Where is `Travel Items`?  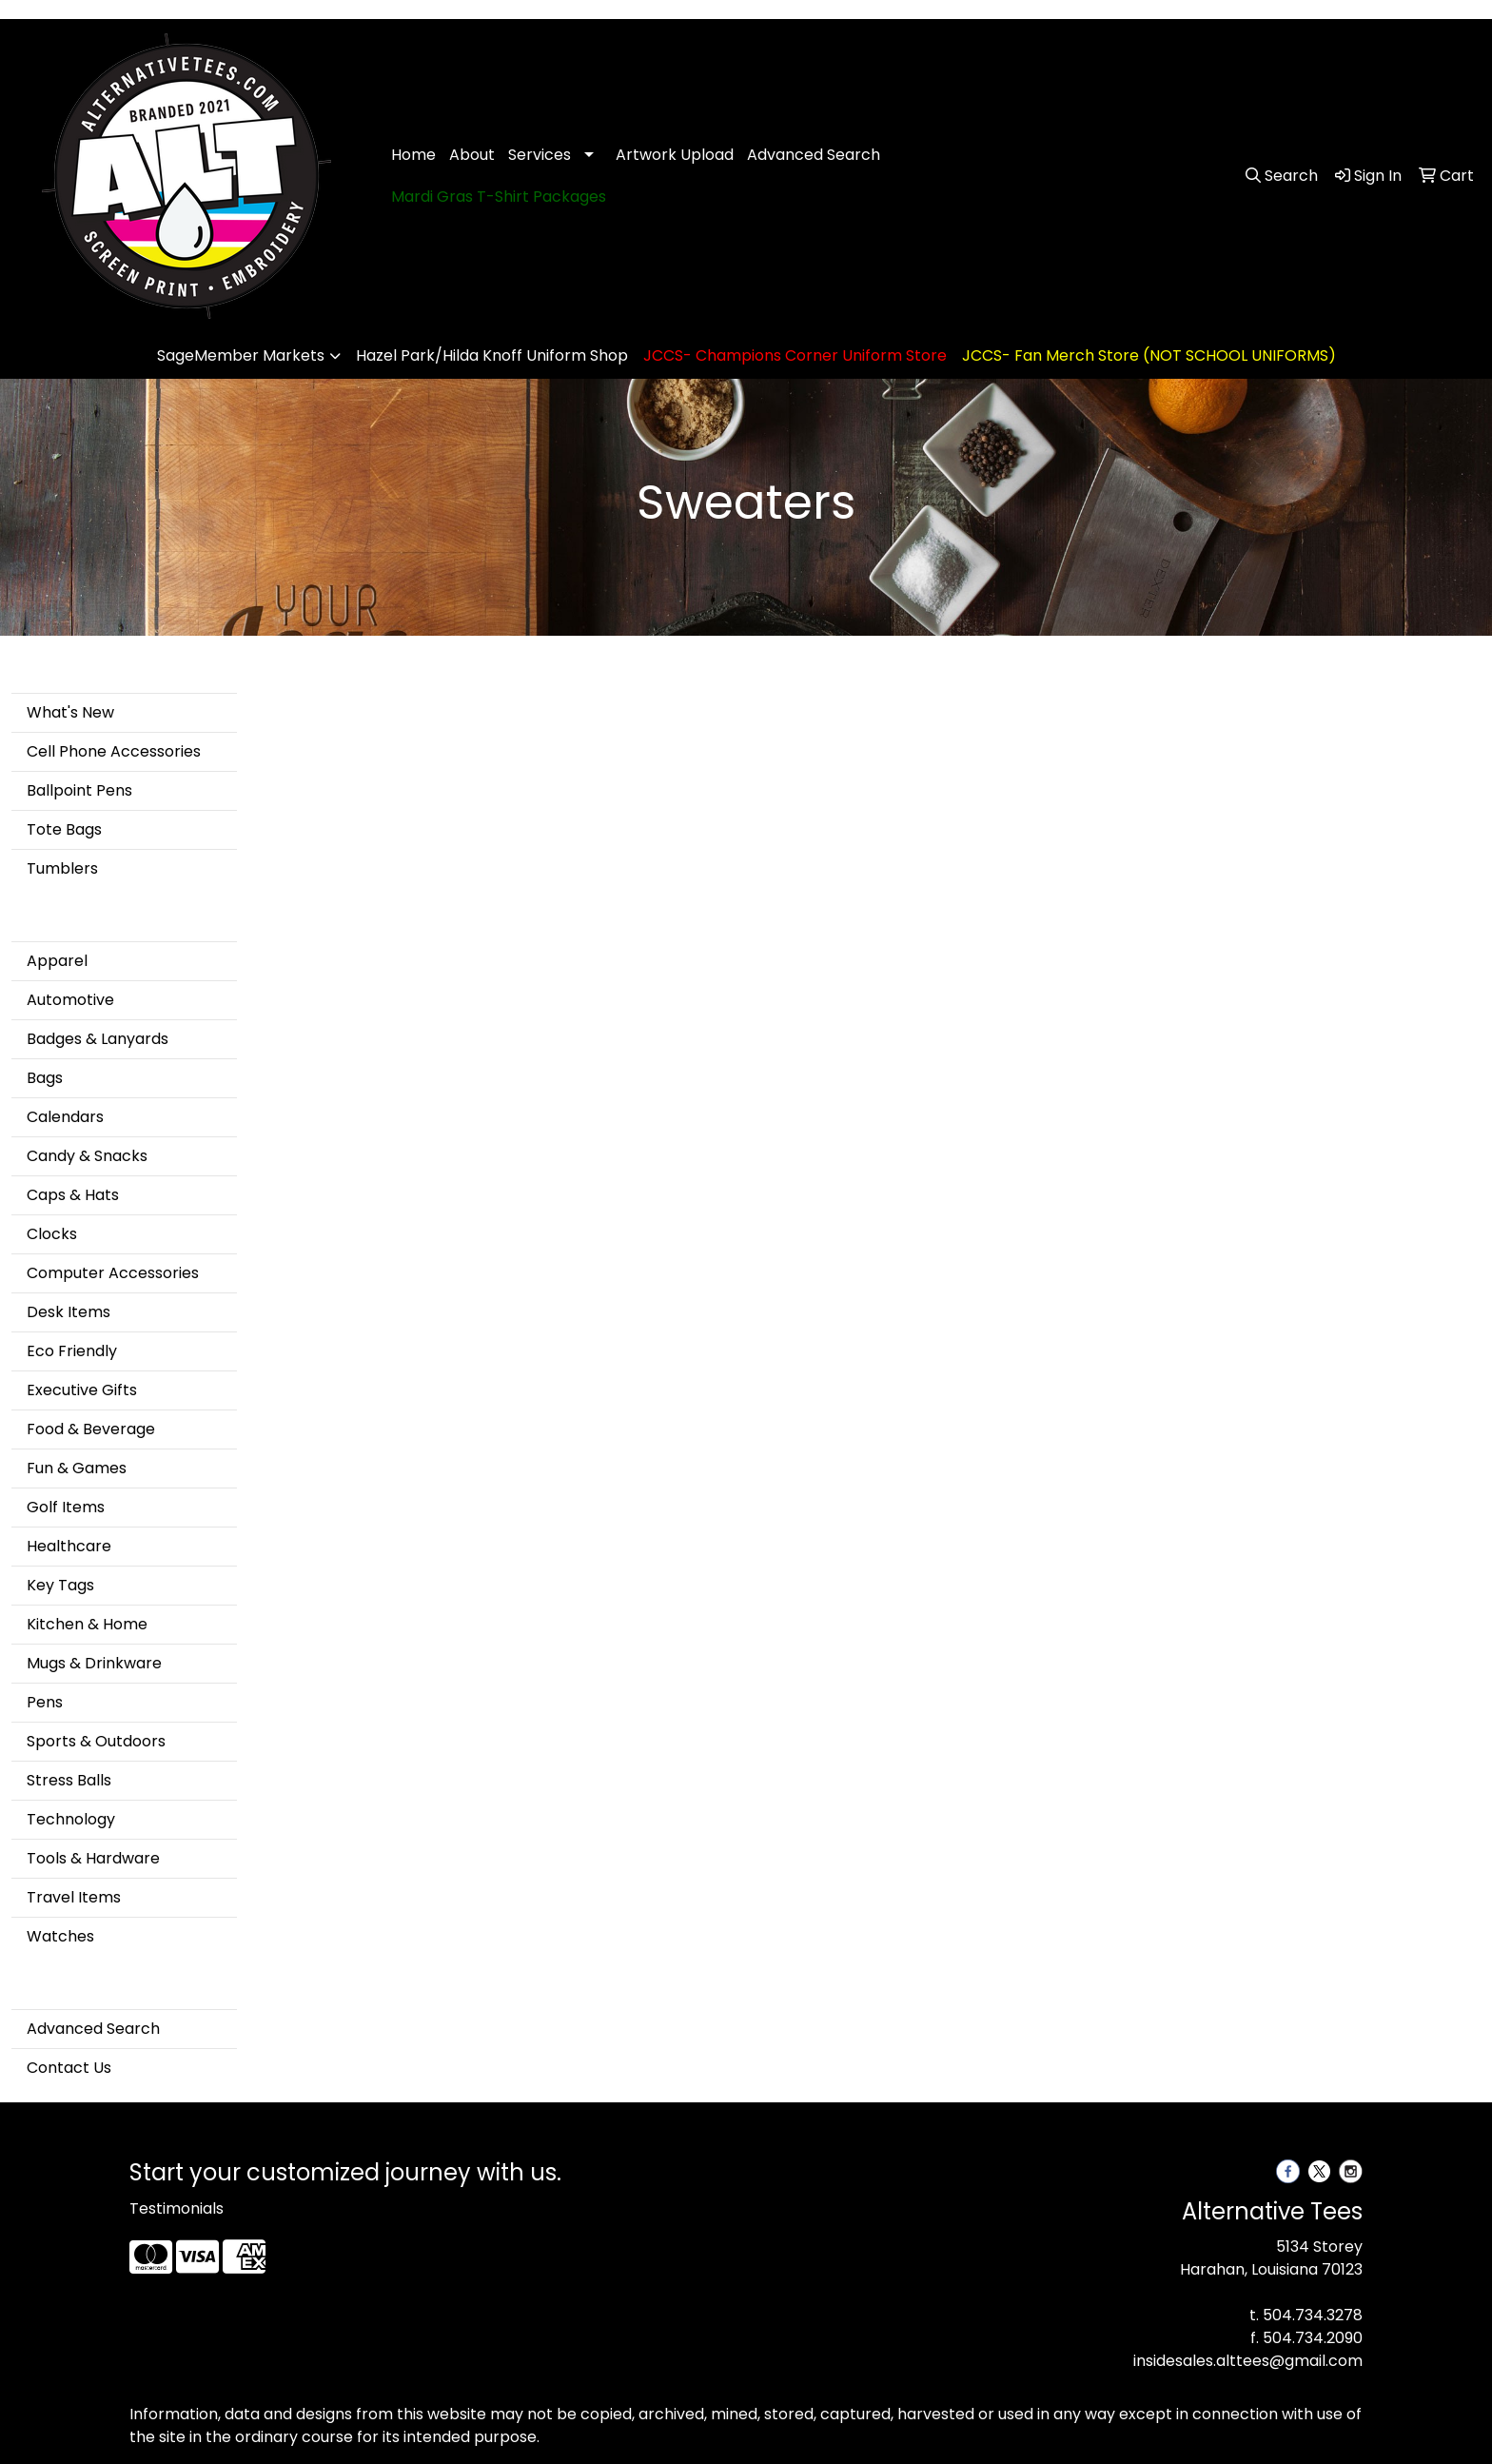 Travel Items is located at coordinates (74, 1897).